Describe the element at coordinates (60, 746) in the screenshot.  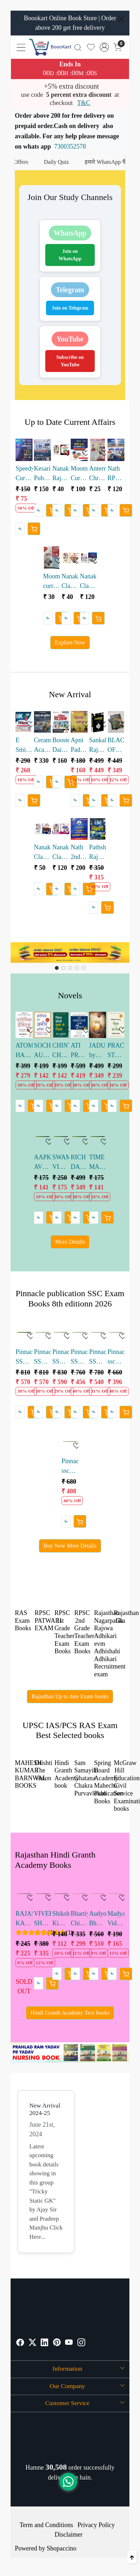
I see `Booster Dainik Vigyan LDC 2026 written by Kapil Choudhary` at that location.